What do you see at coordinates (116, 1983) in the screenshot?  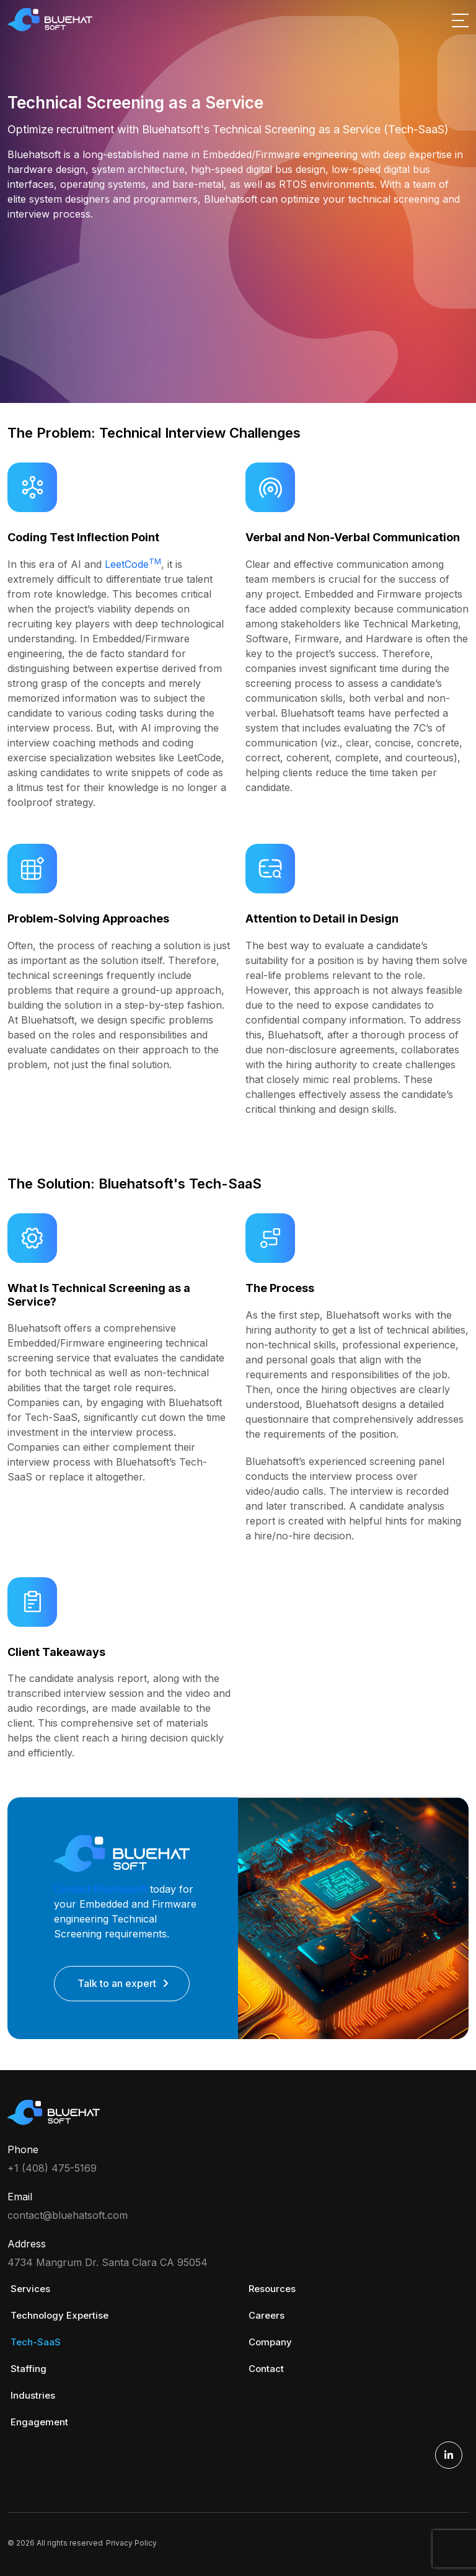 I see `Talk to an expert` at bounding box center [116, 1983].